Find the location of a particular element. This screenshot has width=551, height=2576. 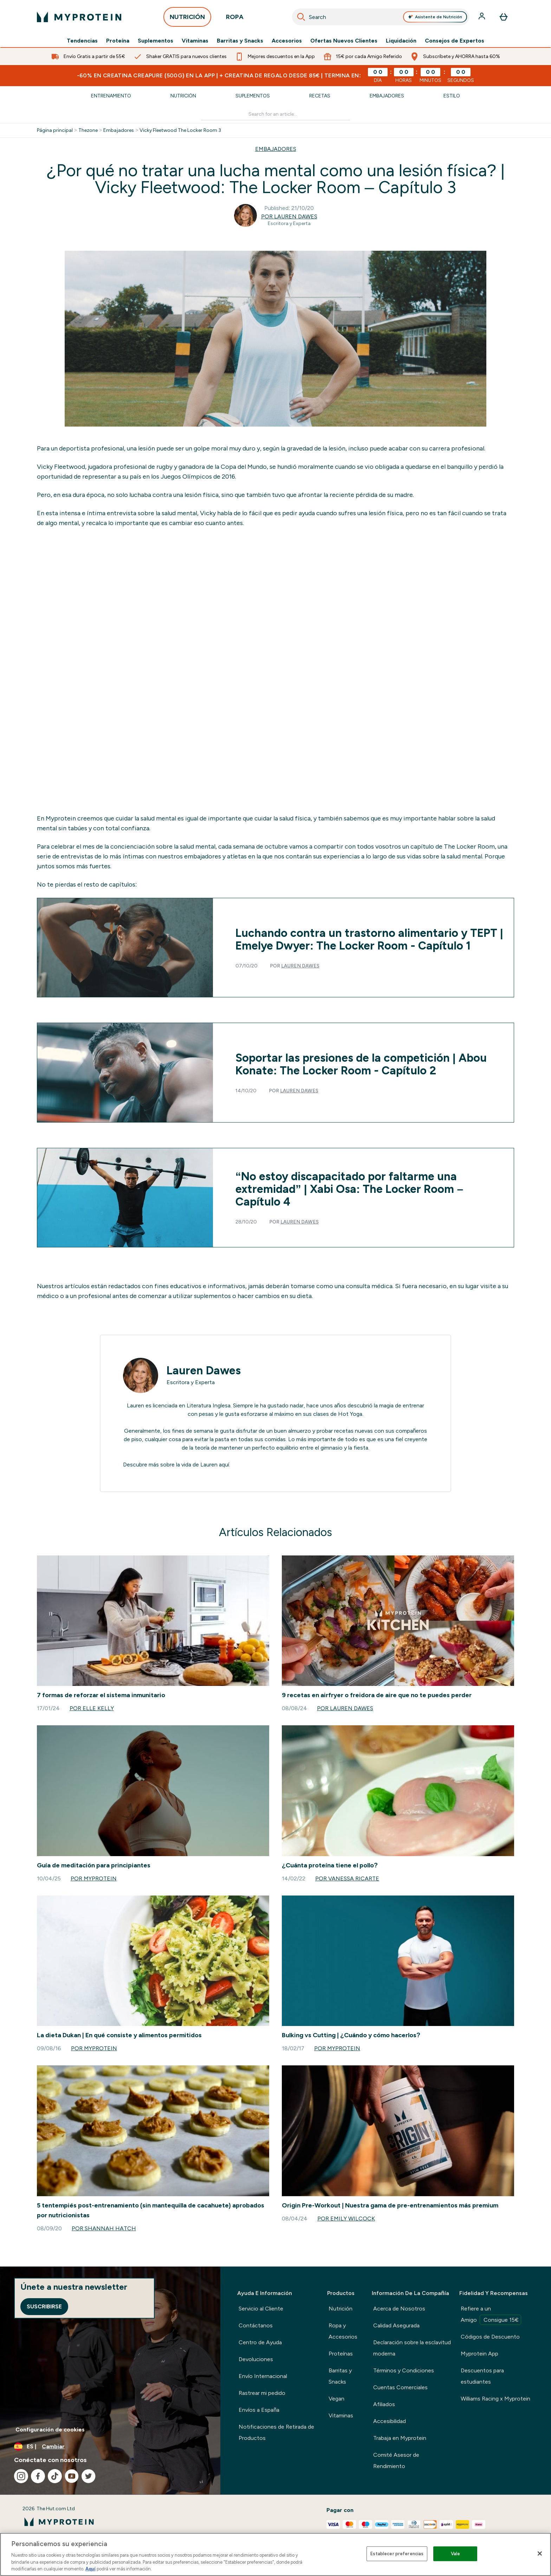

Descuentos para estudiantes is located at coordinates (482, 2376).